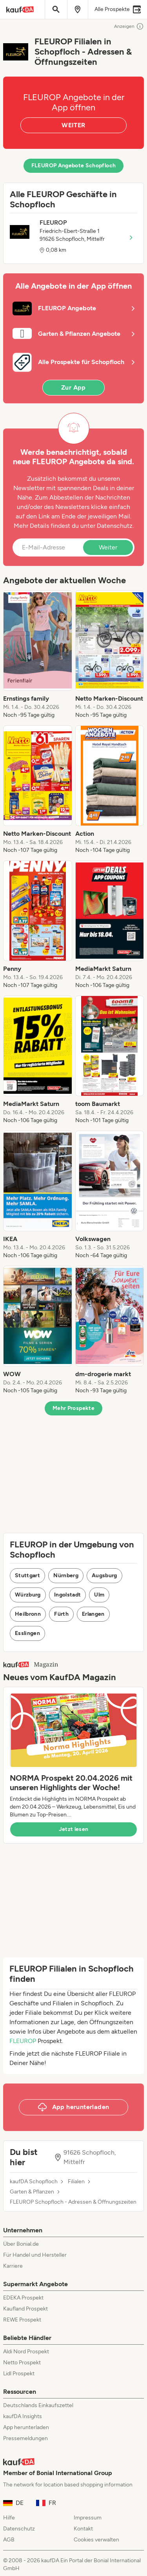 The image size is (147, 2576). Describe the element at coordinates (13, 2266) in the screenshot. I see `Karriere` at that location.